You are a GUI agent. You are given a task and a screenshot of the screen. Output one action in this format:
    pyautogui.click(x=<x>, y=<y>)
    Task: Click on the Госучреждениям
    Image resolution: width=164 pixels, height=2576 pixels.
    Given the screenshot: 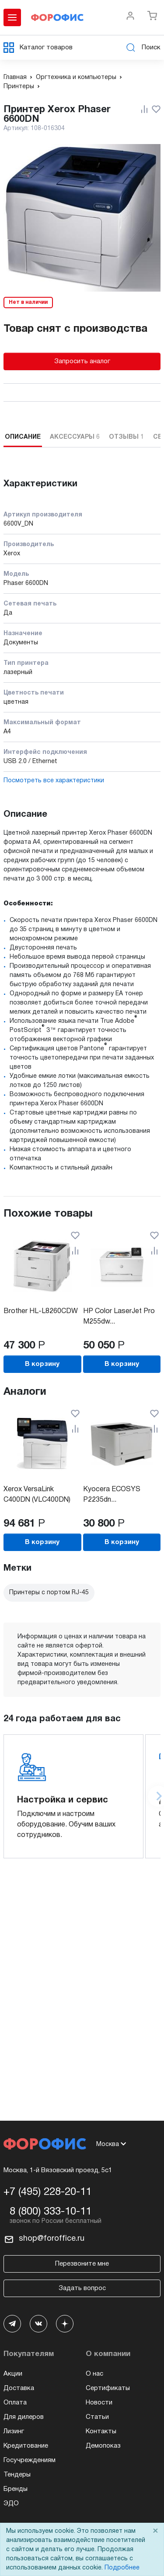 What is the action you would take?
    pyautogui.click(x=29, y=2460)
    